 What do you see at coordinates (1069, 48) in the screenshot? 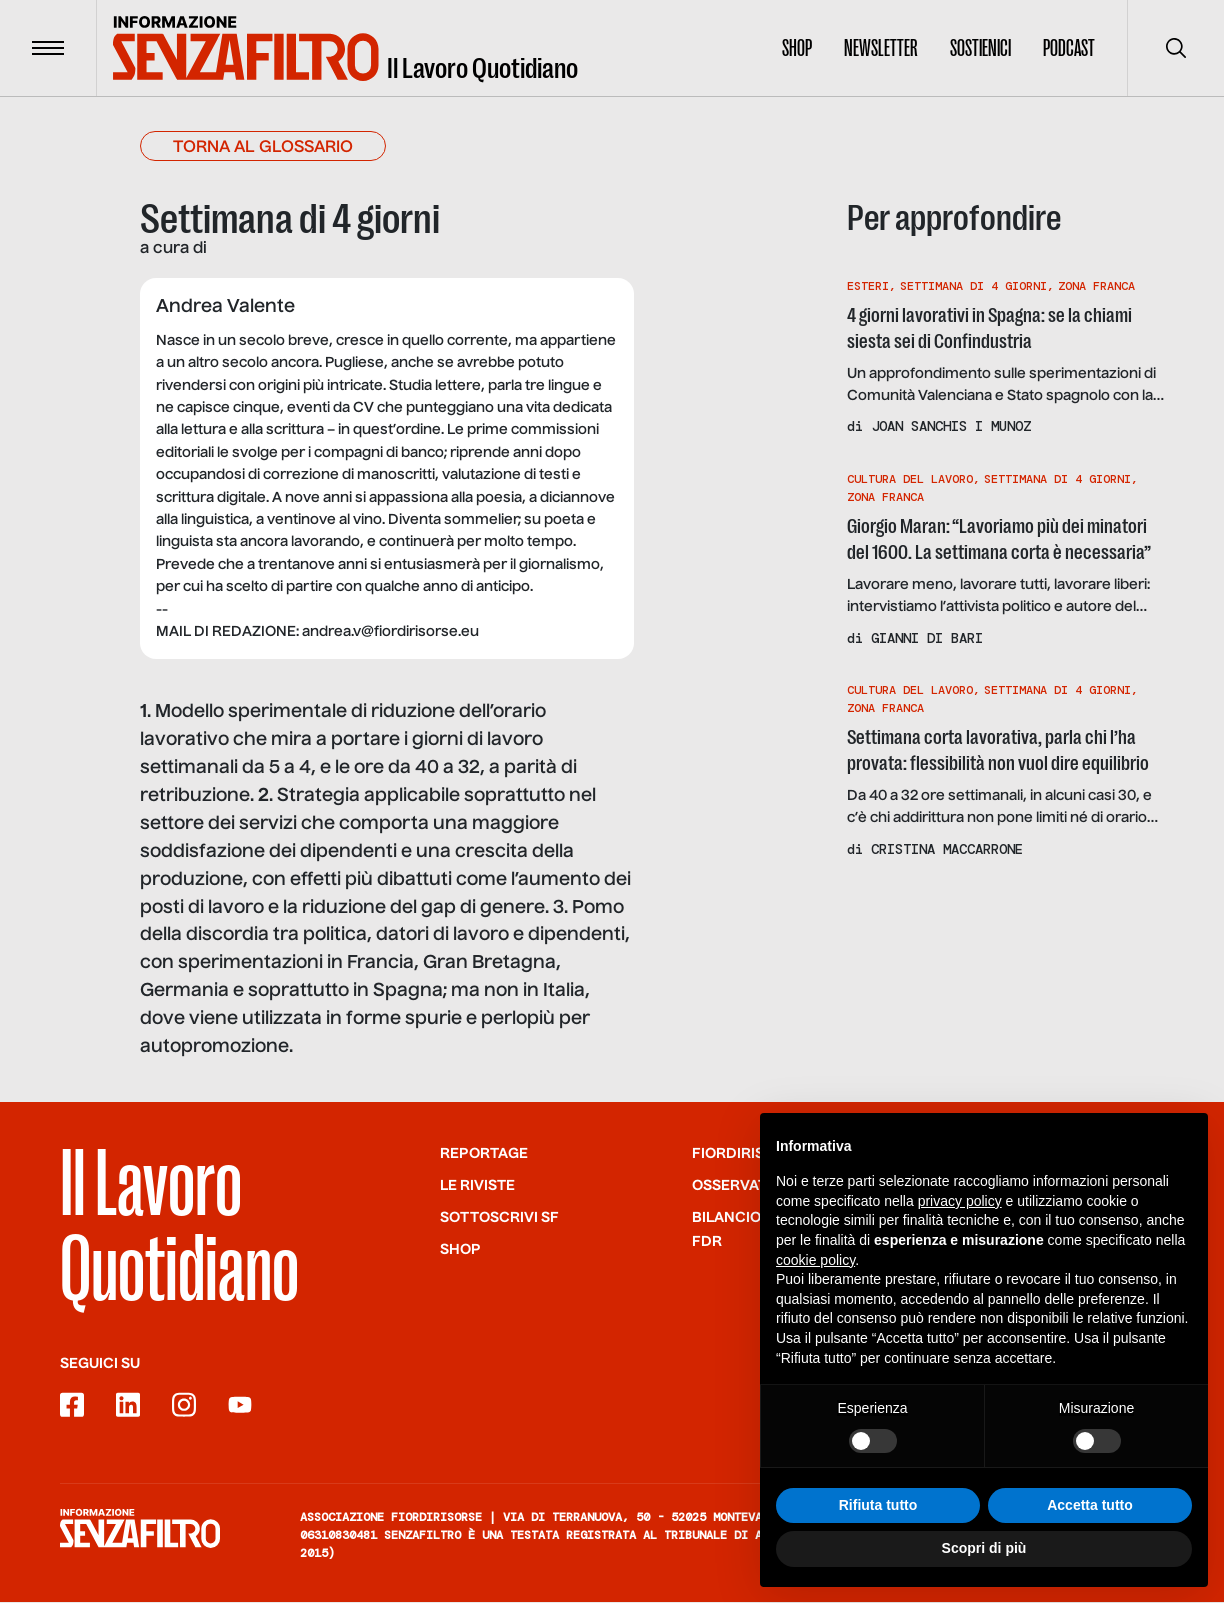
I see `Podcast` at bounding box center [1069, 48].